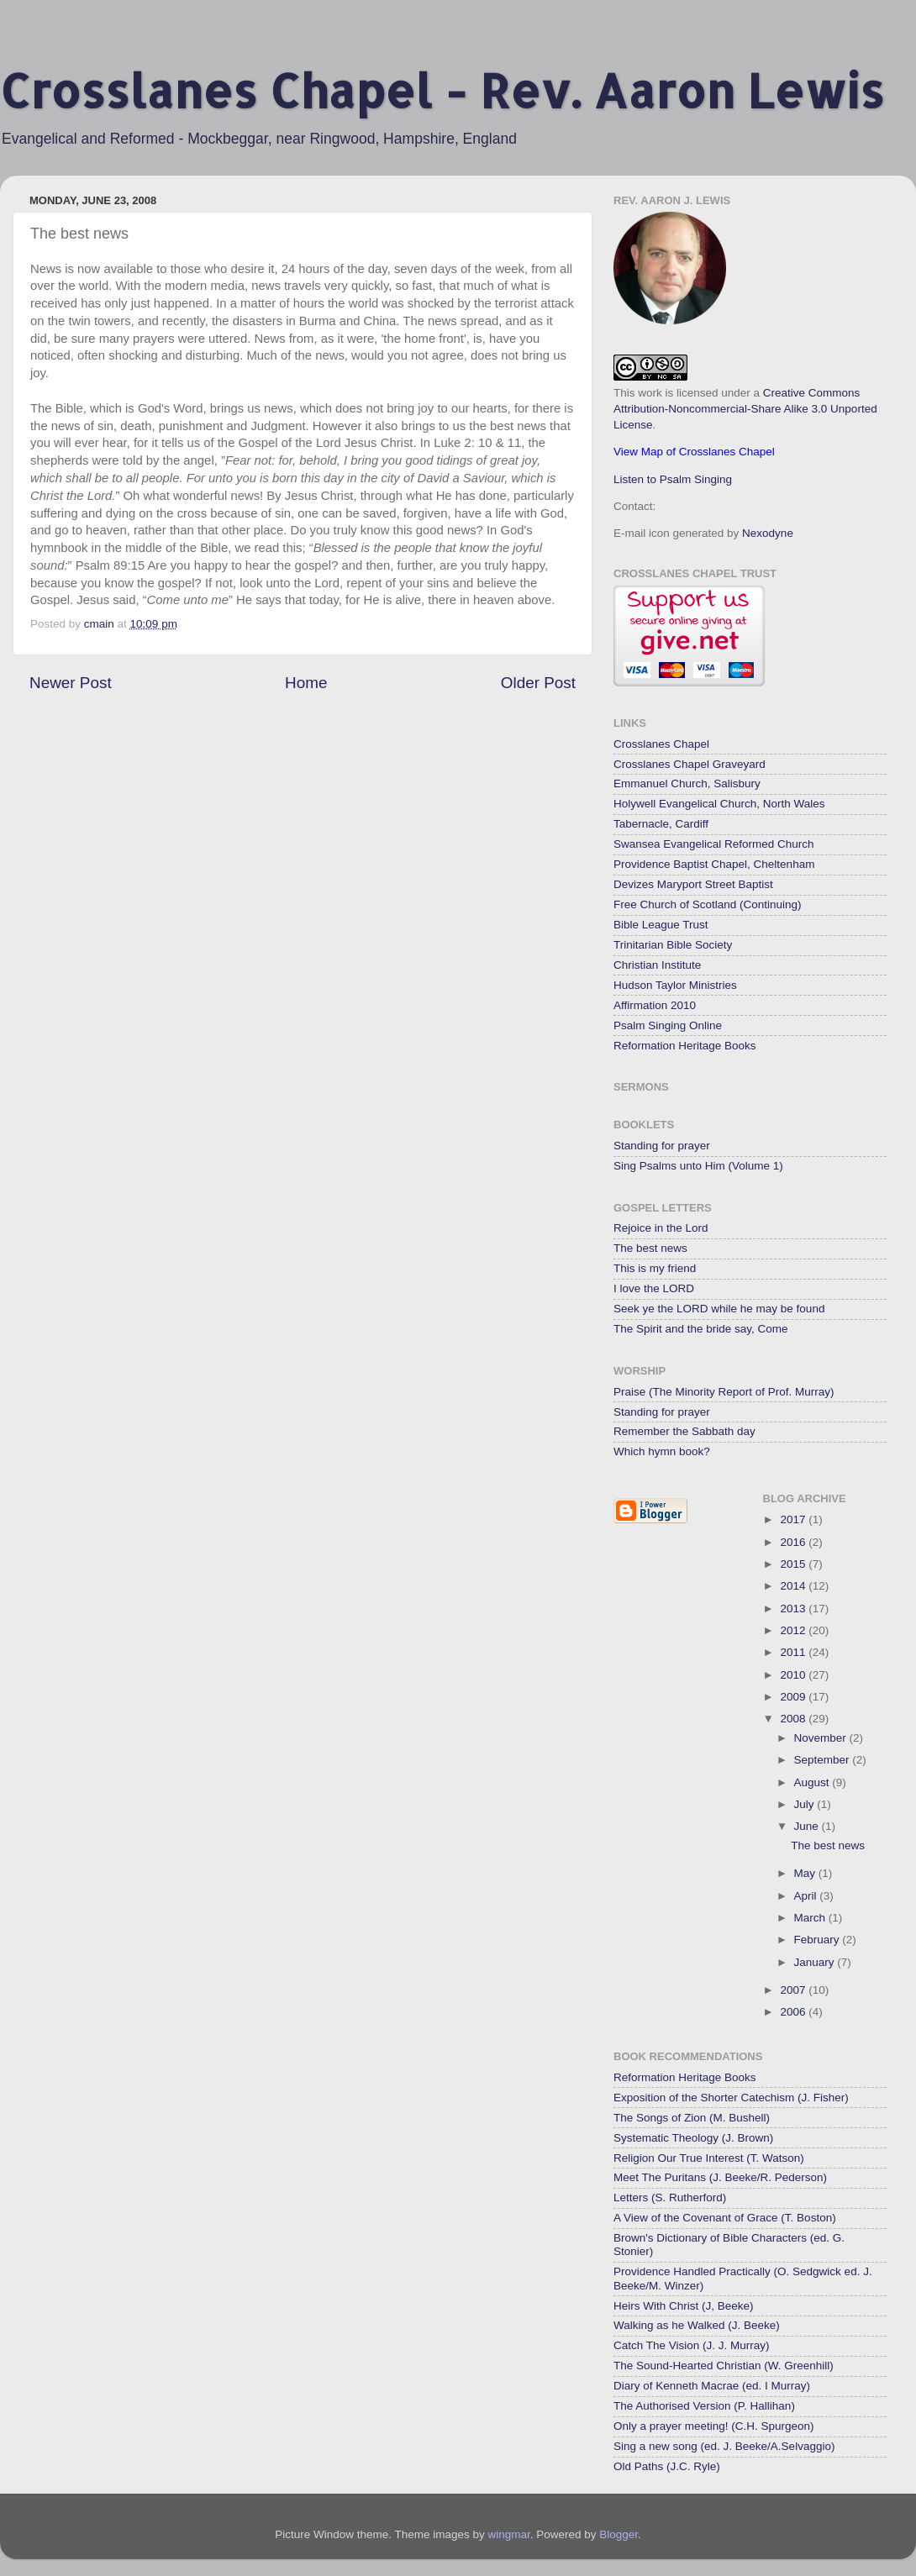 The image size is (916, 2576). What do you see at coordinates (660, 924) in the screenshot?
I see `Bible League Trust` at bounding box center [660, 924].